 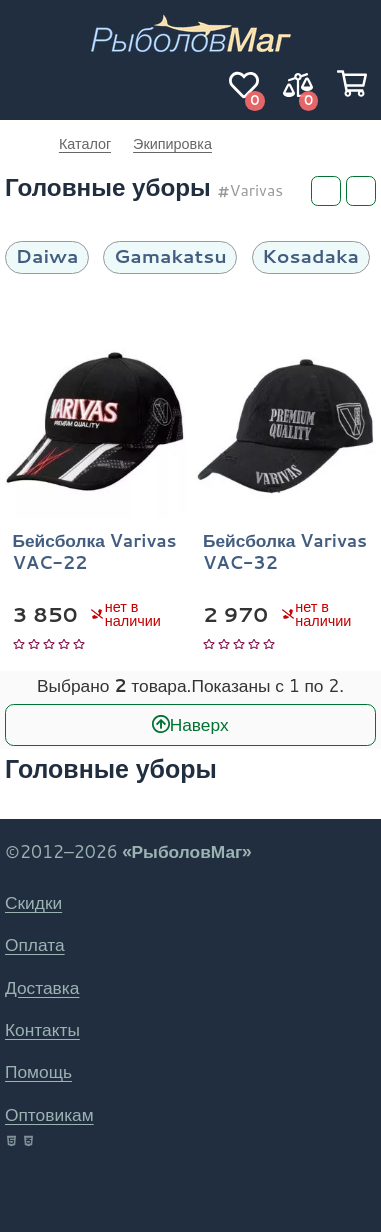 I want to click on Оптовикам, so click(x=49, y=1114).